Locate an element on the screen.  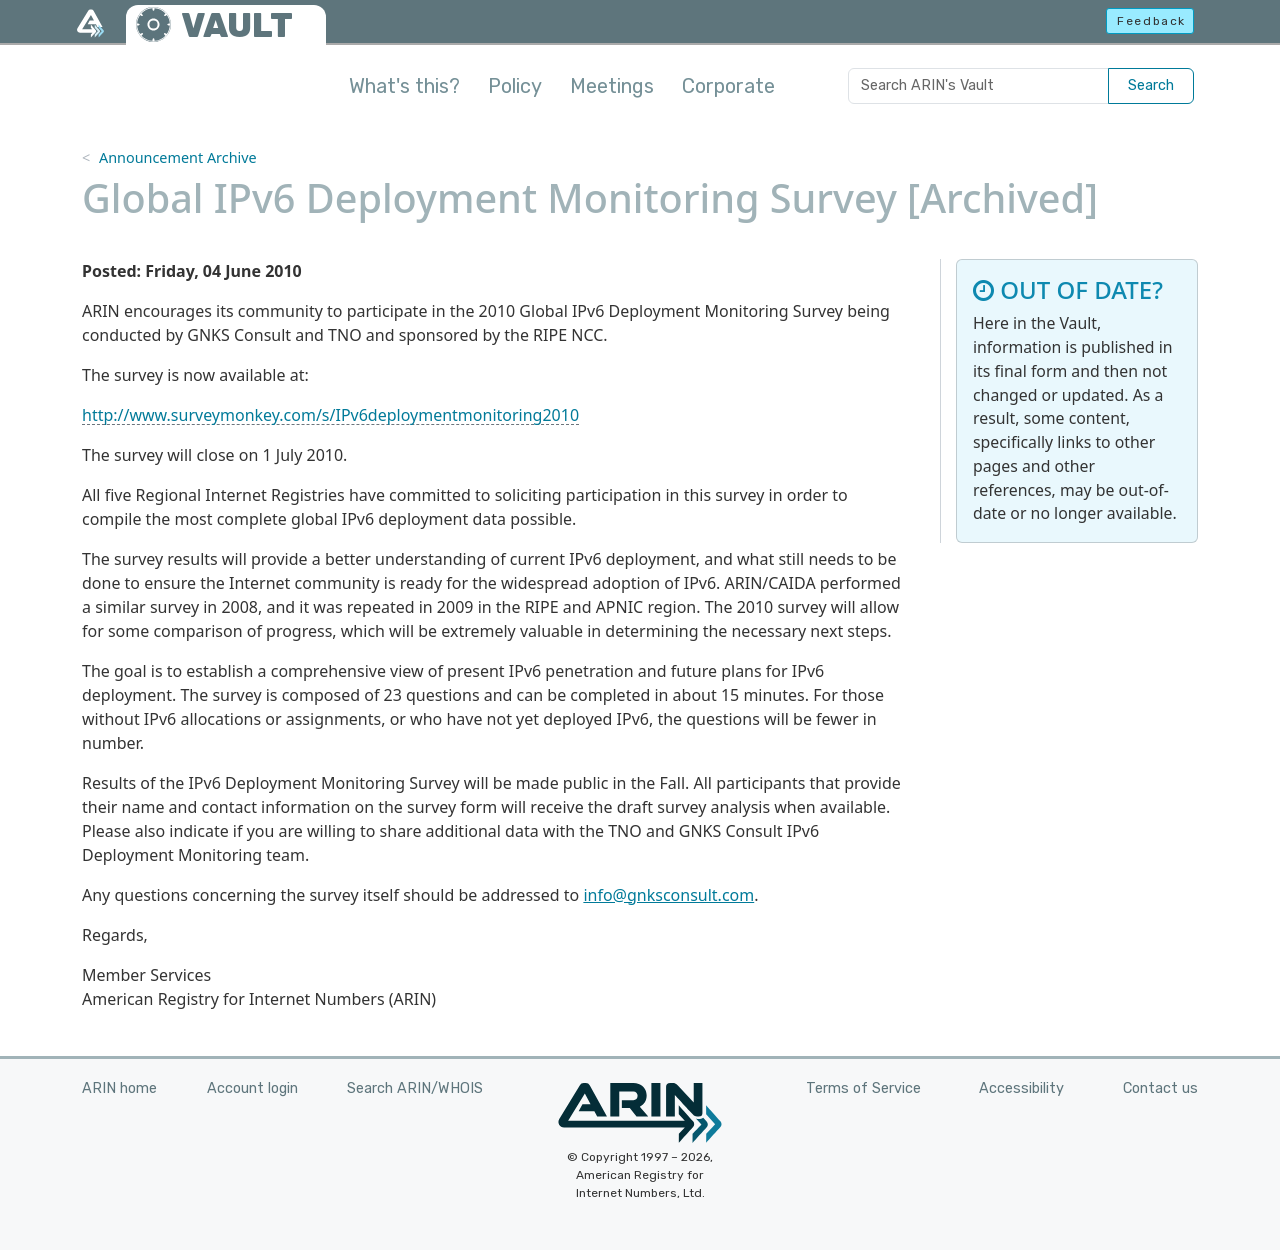
VAULT is located at coordinates (237, 25).